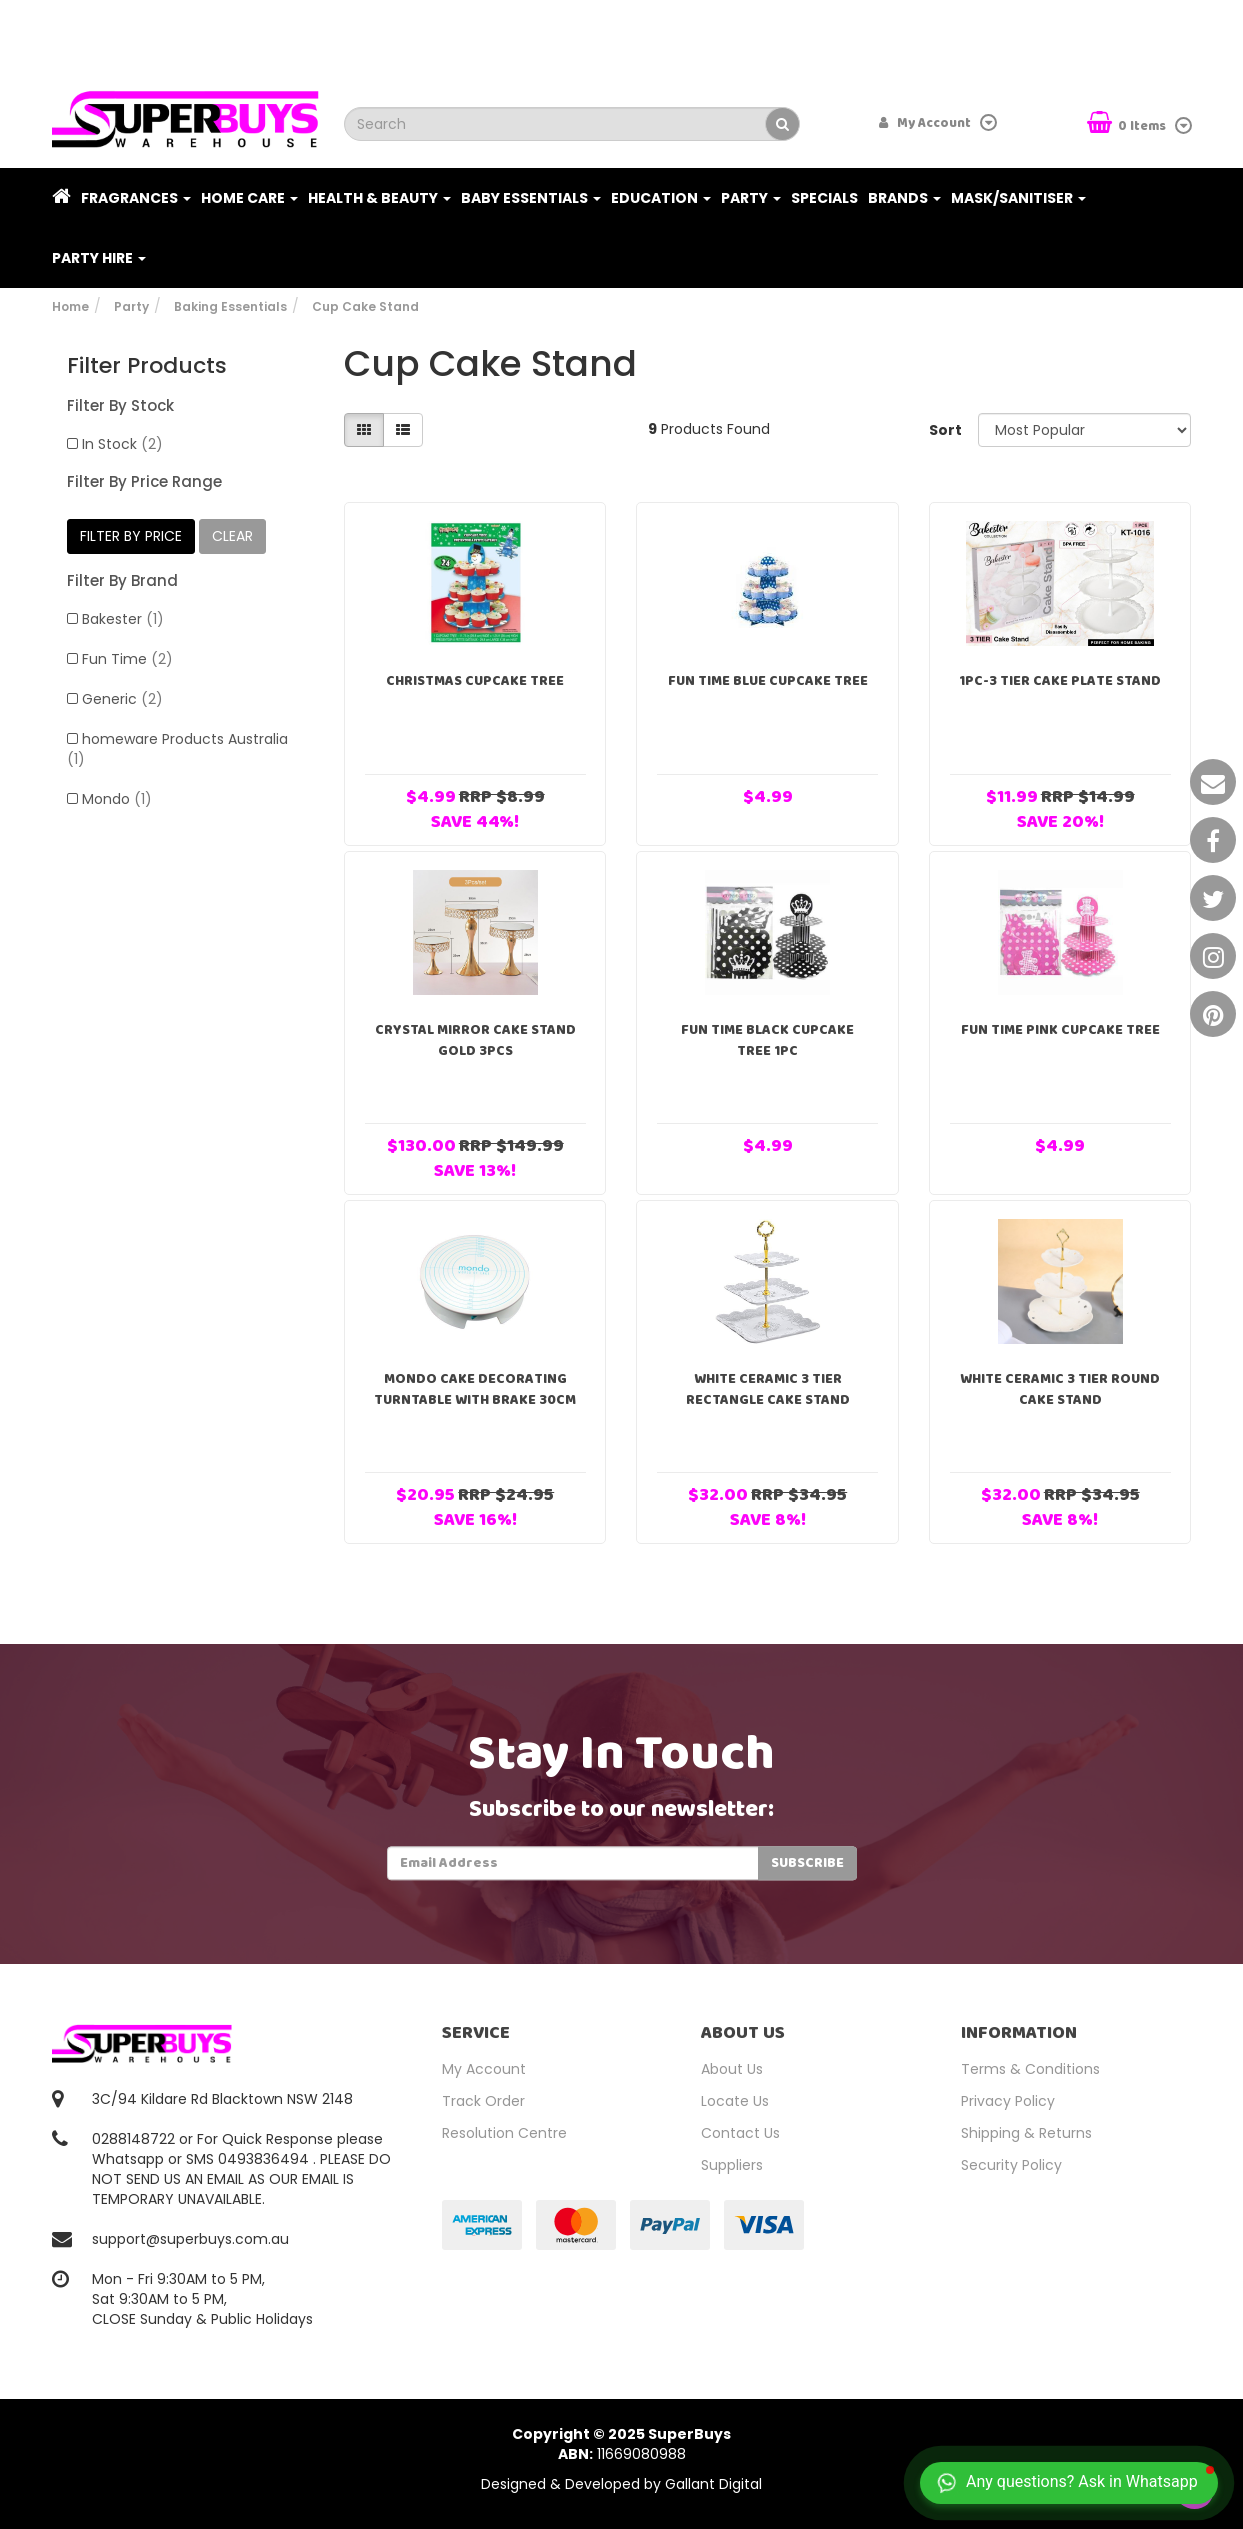 The image size is (1243, 2529). What do you see at coordinates (147, 366) in the screenshot?
I see `Filter Products` at bounding box center [147, 366].